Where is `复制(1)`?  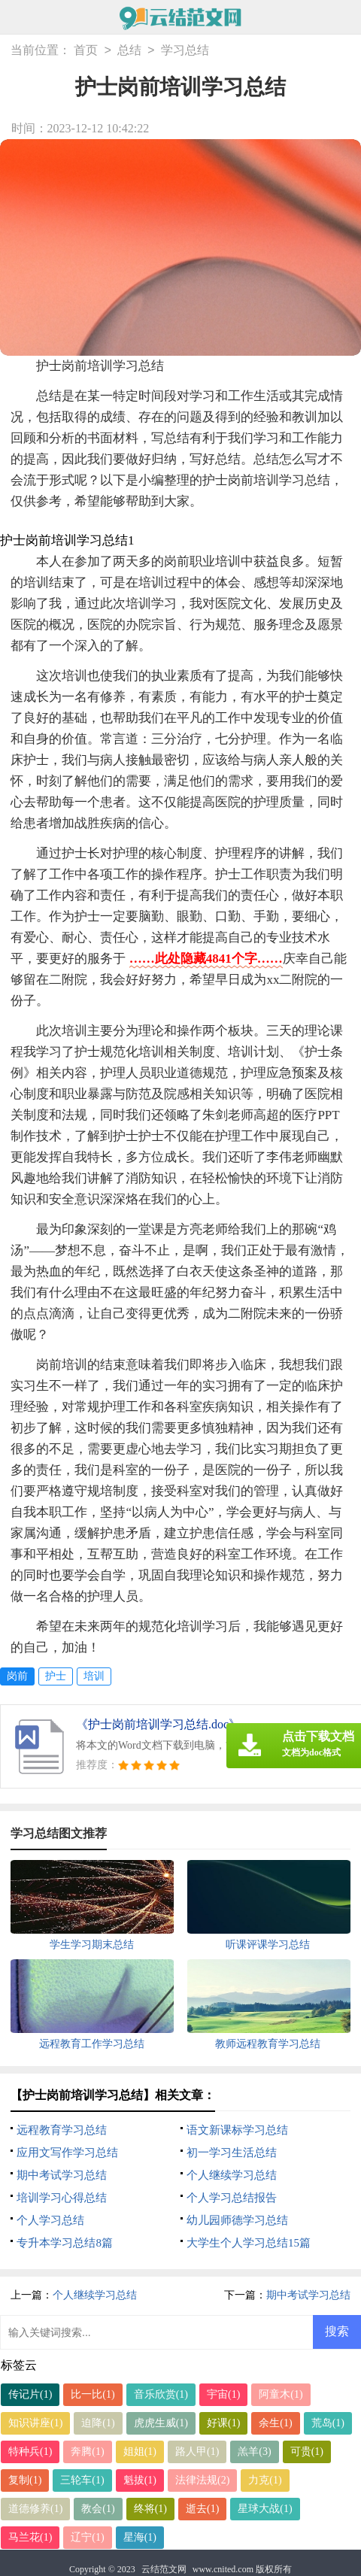
复制(1) is located at coordinates (24, 2480).